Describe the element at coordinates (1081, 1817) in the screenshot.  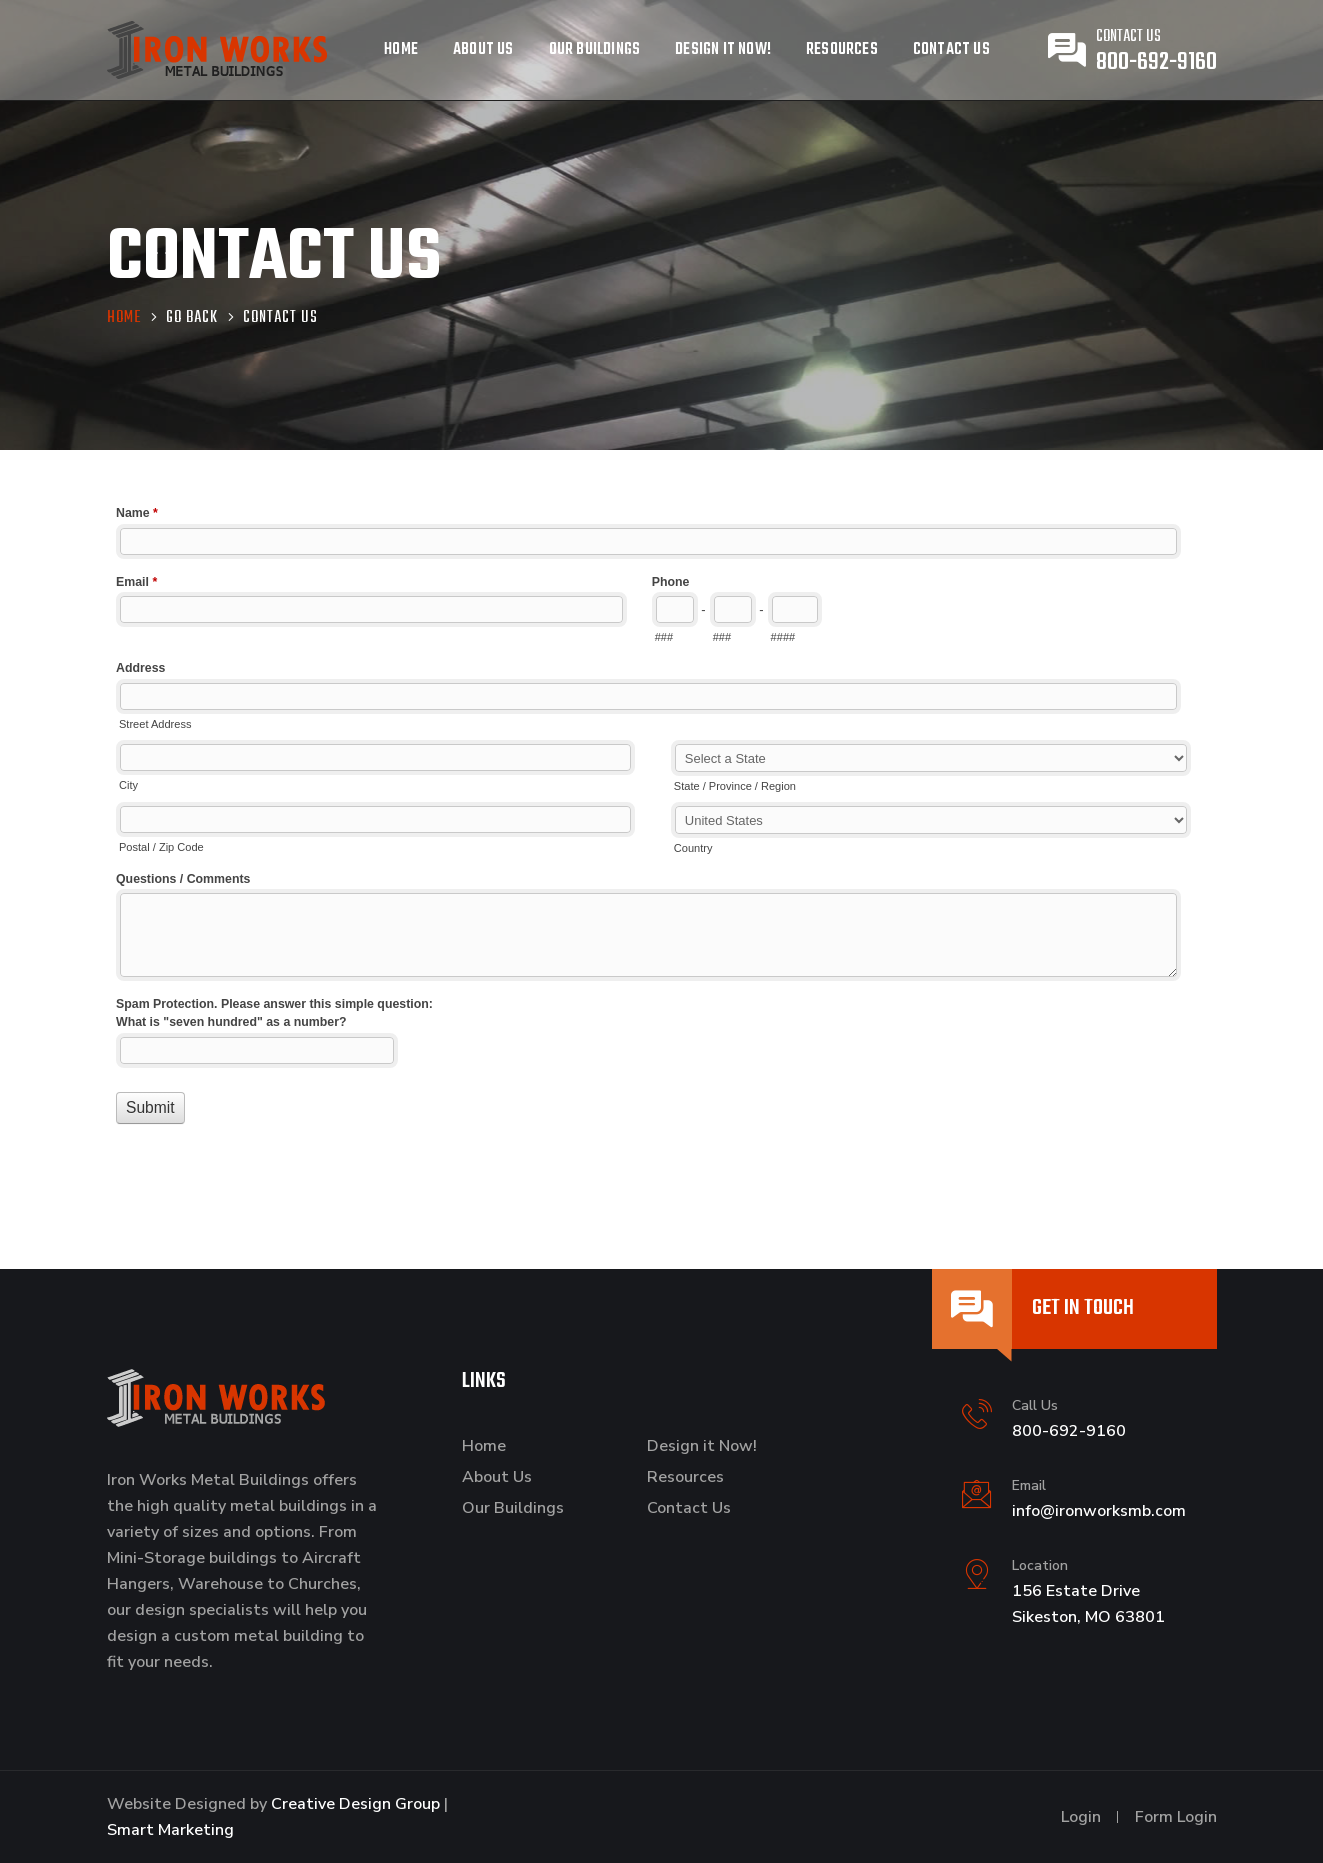
I see `Login` at that location.